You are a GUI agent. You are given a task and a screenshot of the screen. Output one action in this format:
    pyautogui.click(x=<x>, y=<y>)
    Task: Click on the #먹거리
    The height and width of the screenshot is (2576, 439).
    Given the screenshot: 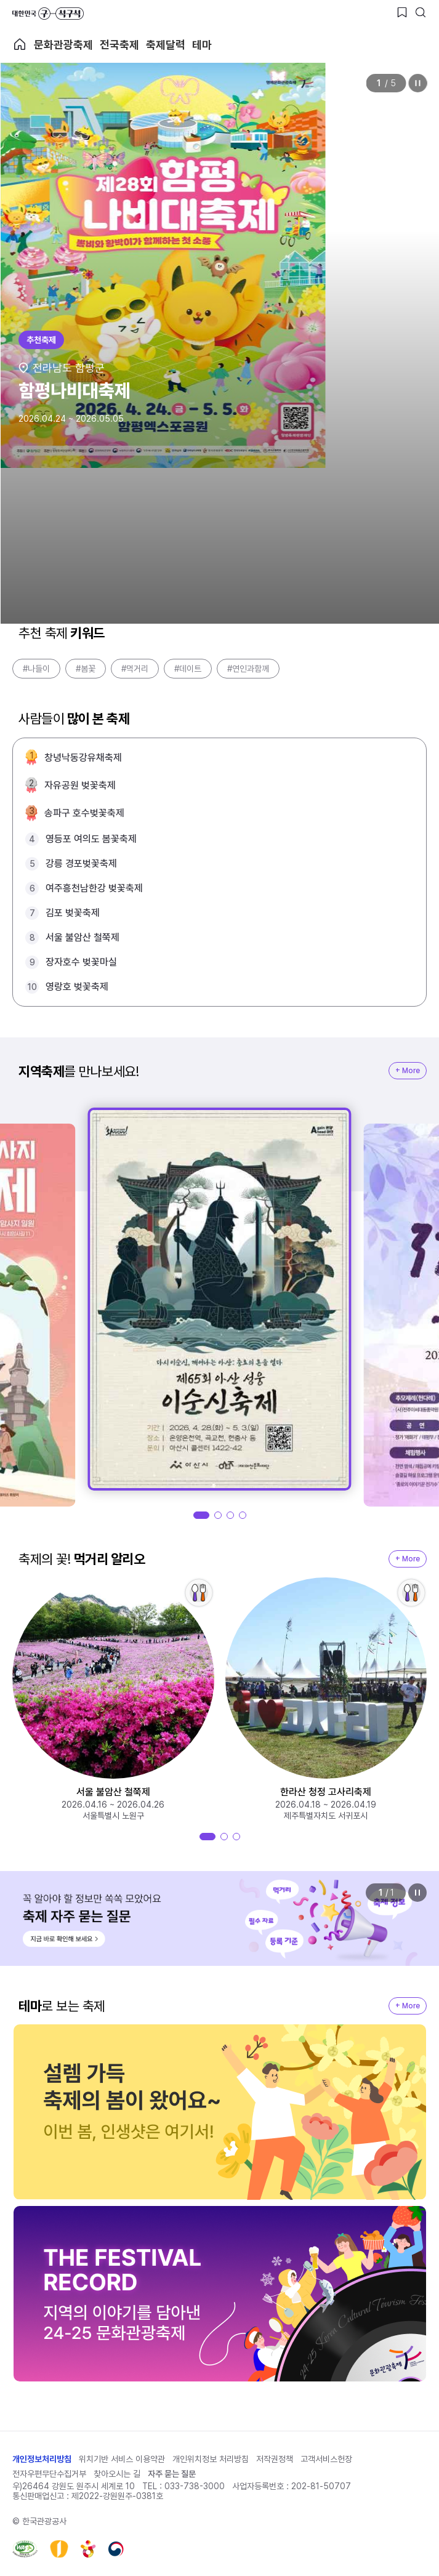 What is the action you would take?
    pyautogui.click(x=134, y=669)
    